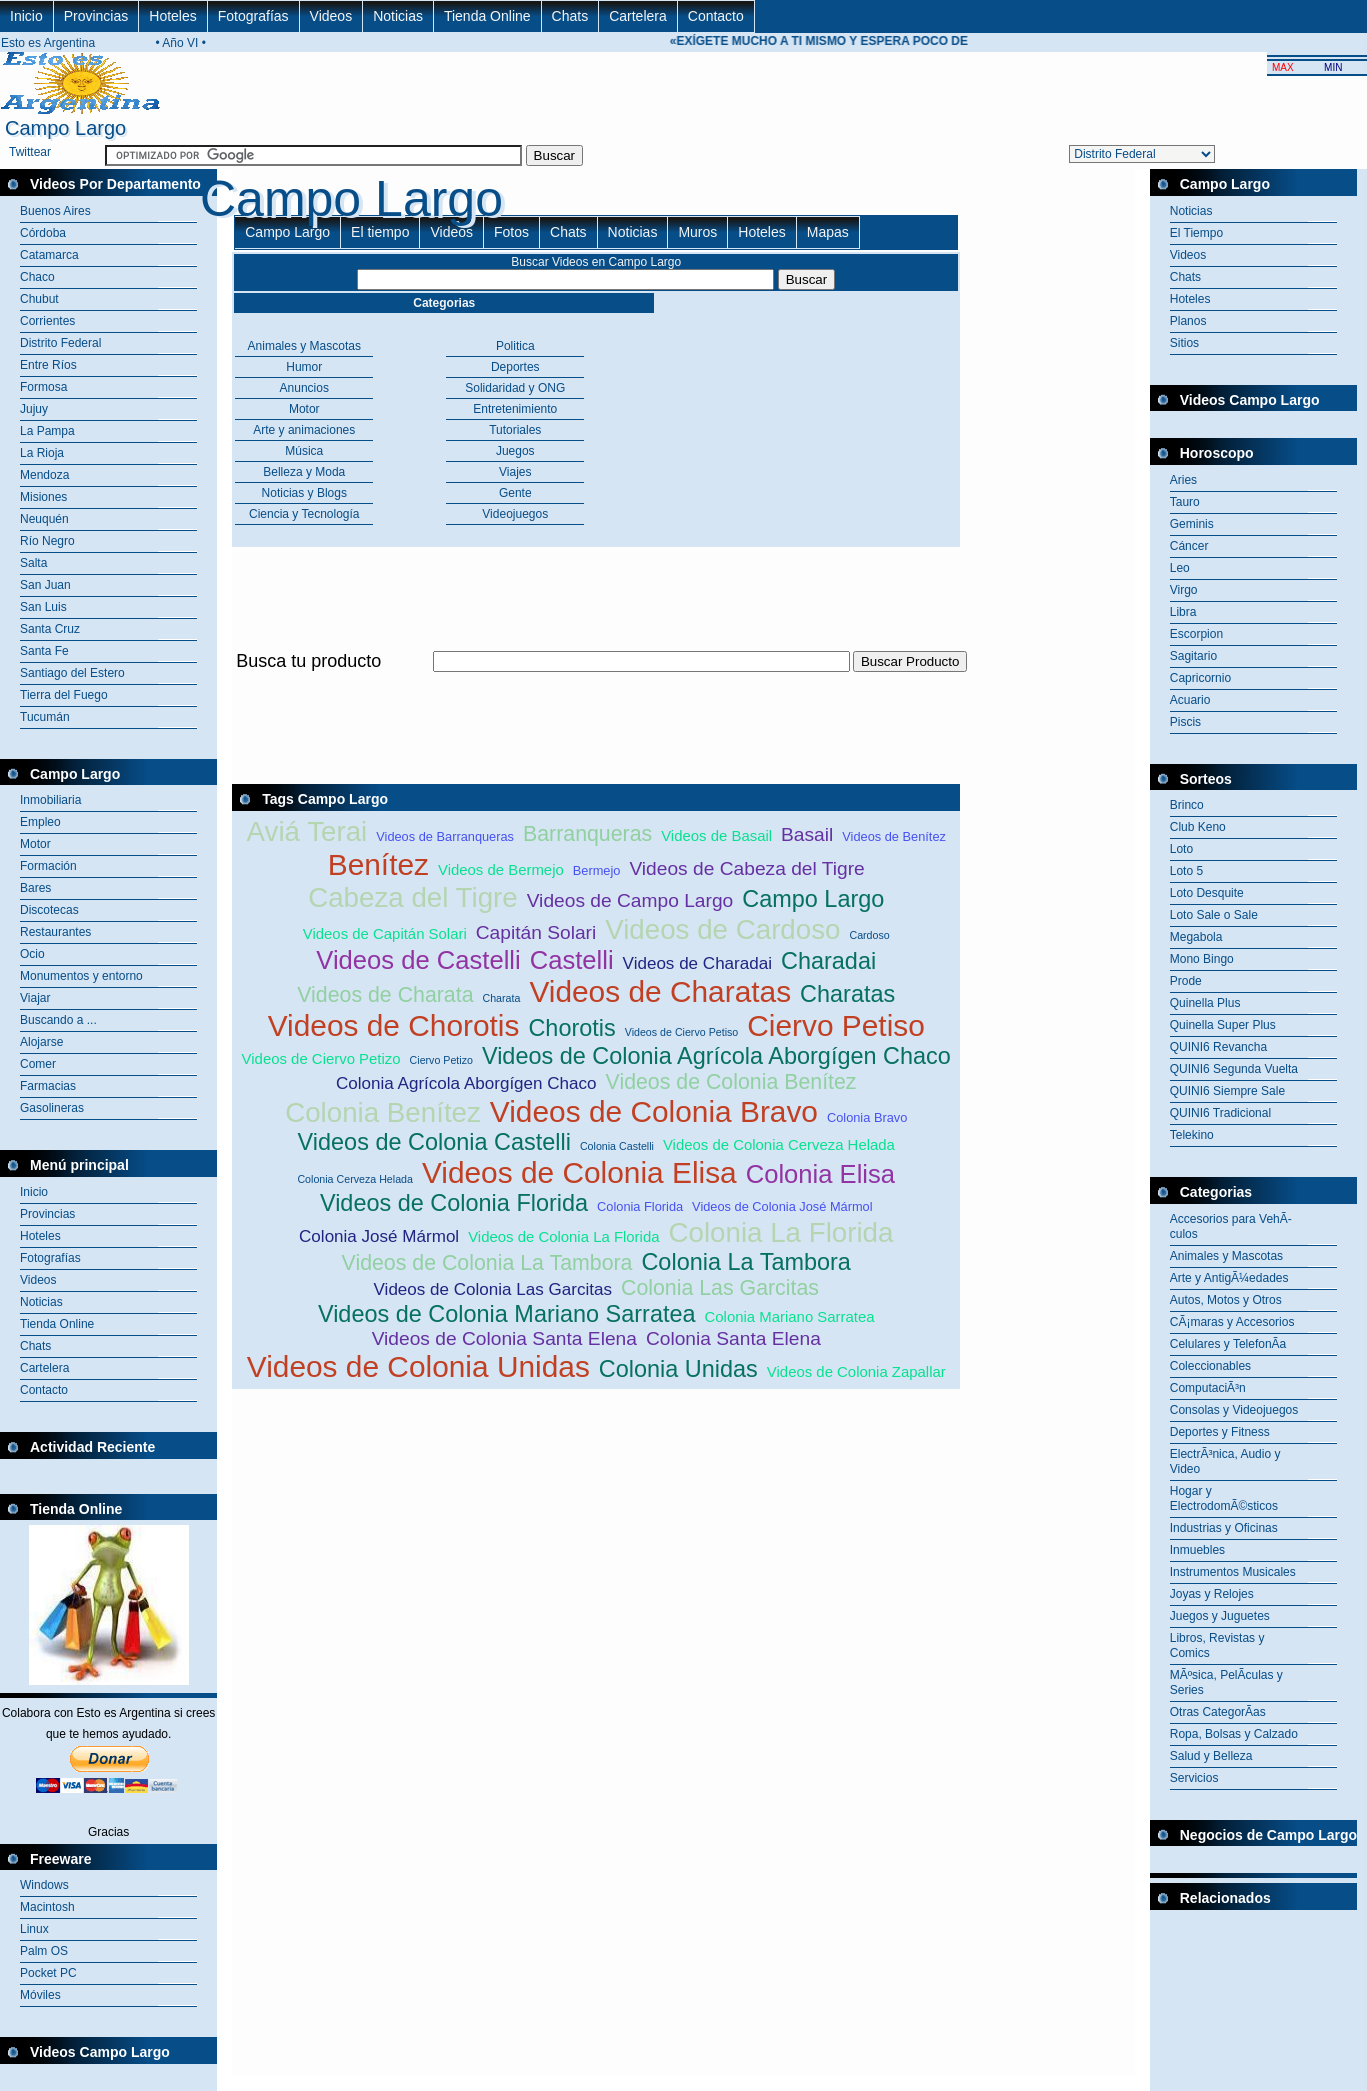 Image resolution: width=1367 pixels, height=2091 pixels. I want to click on Gasolineras, so click(52, 1108).